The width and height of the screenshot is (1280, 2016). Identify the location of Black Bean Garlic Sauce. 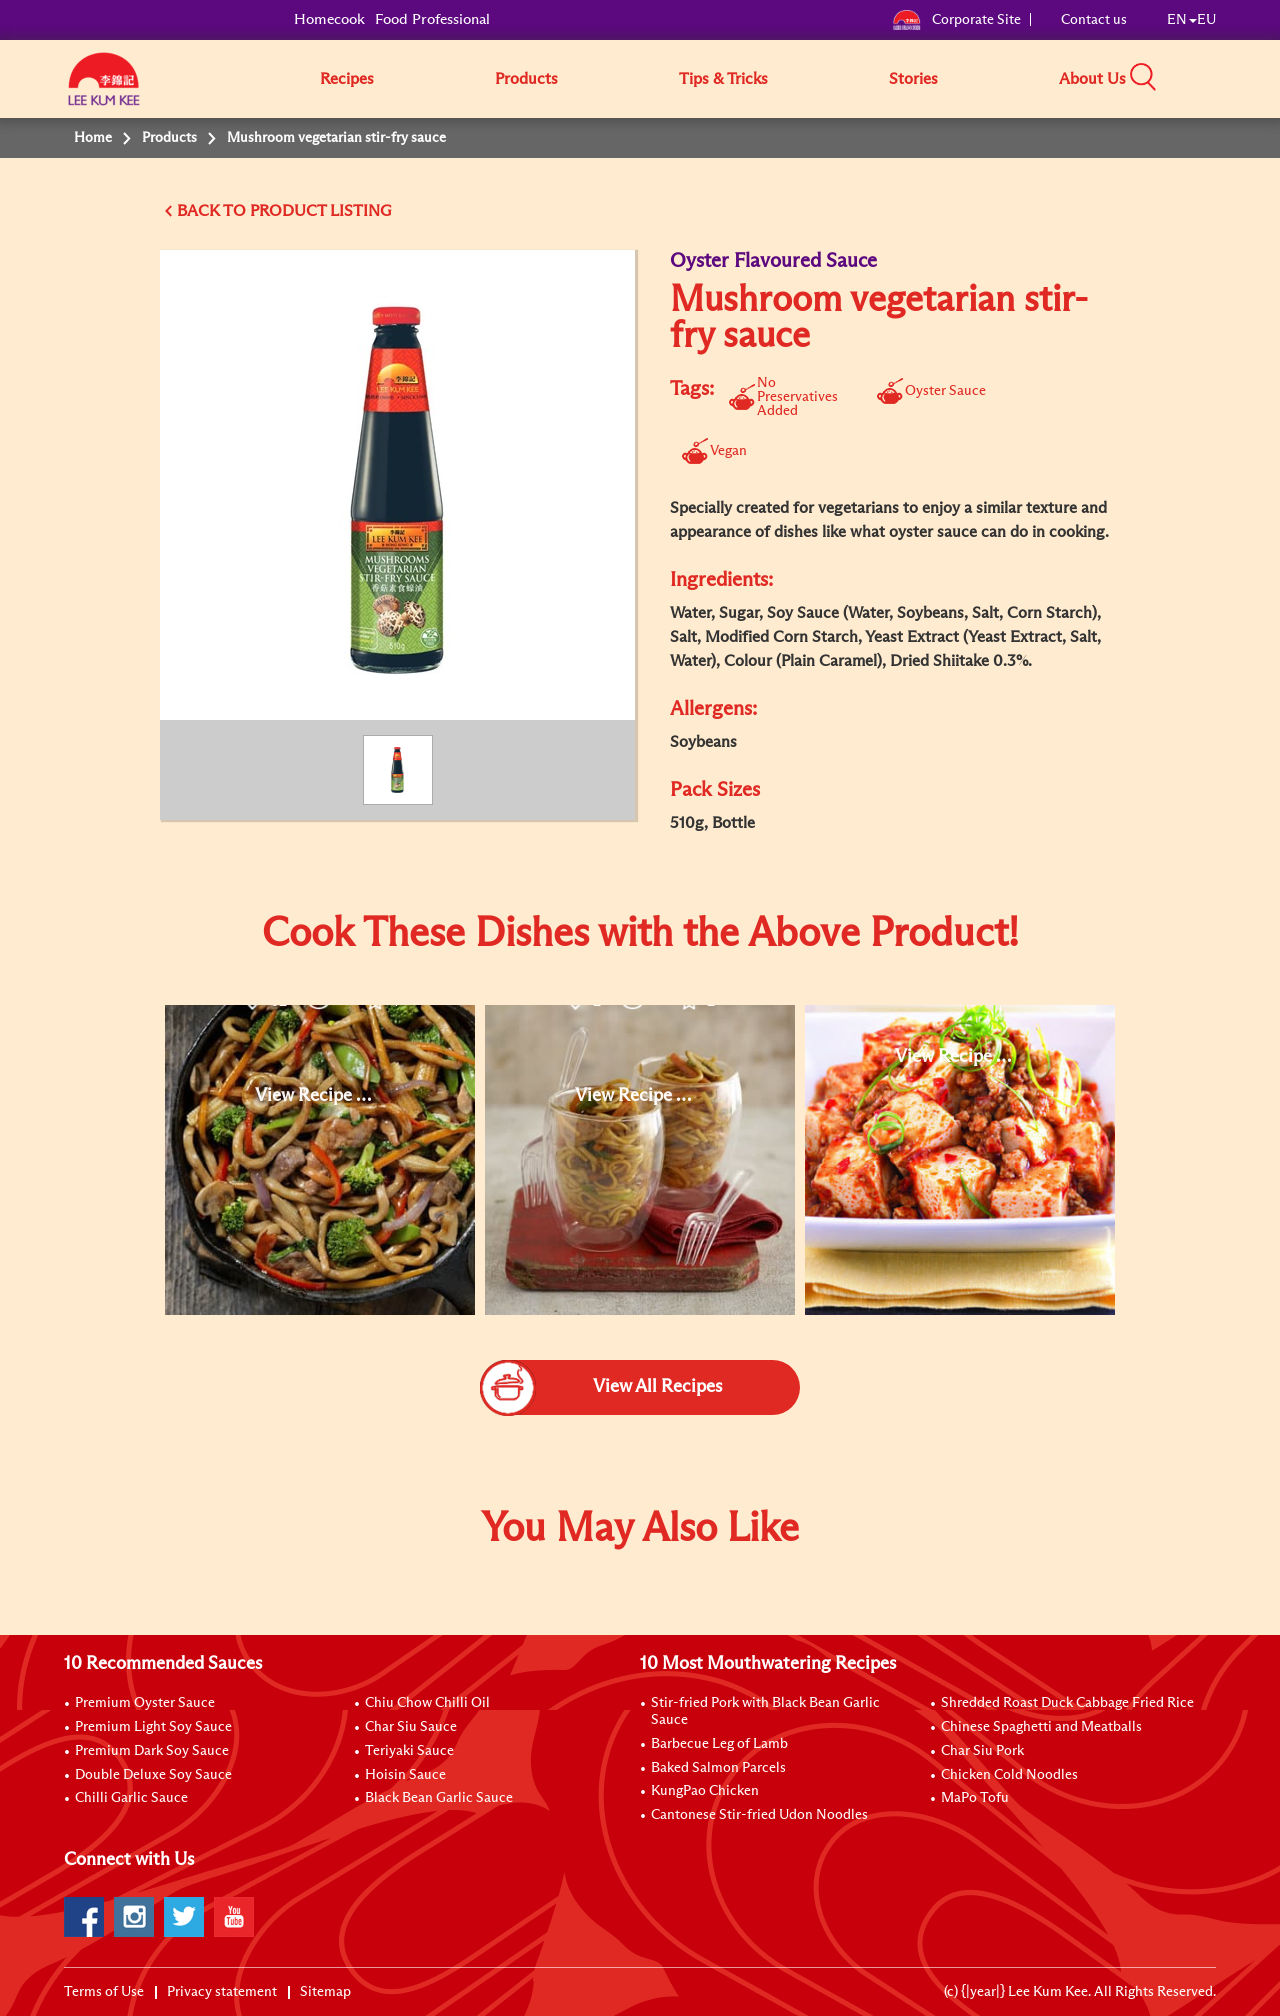
(439, 1798).